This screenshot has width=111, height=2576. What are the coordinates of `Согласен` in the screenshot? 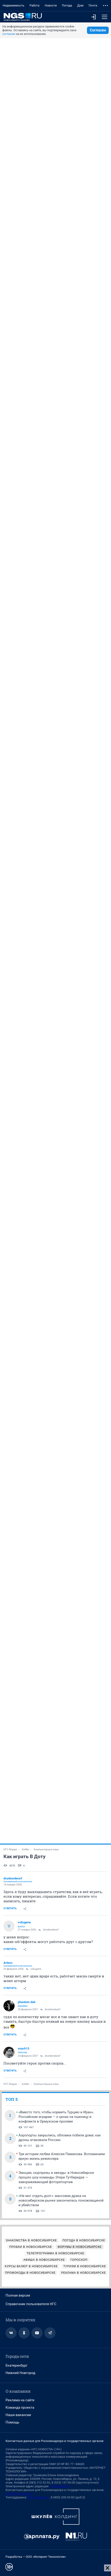 It's located at (98, 30).